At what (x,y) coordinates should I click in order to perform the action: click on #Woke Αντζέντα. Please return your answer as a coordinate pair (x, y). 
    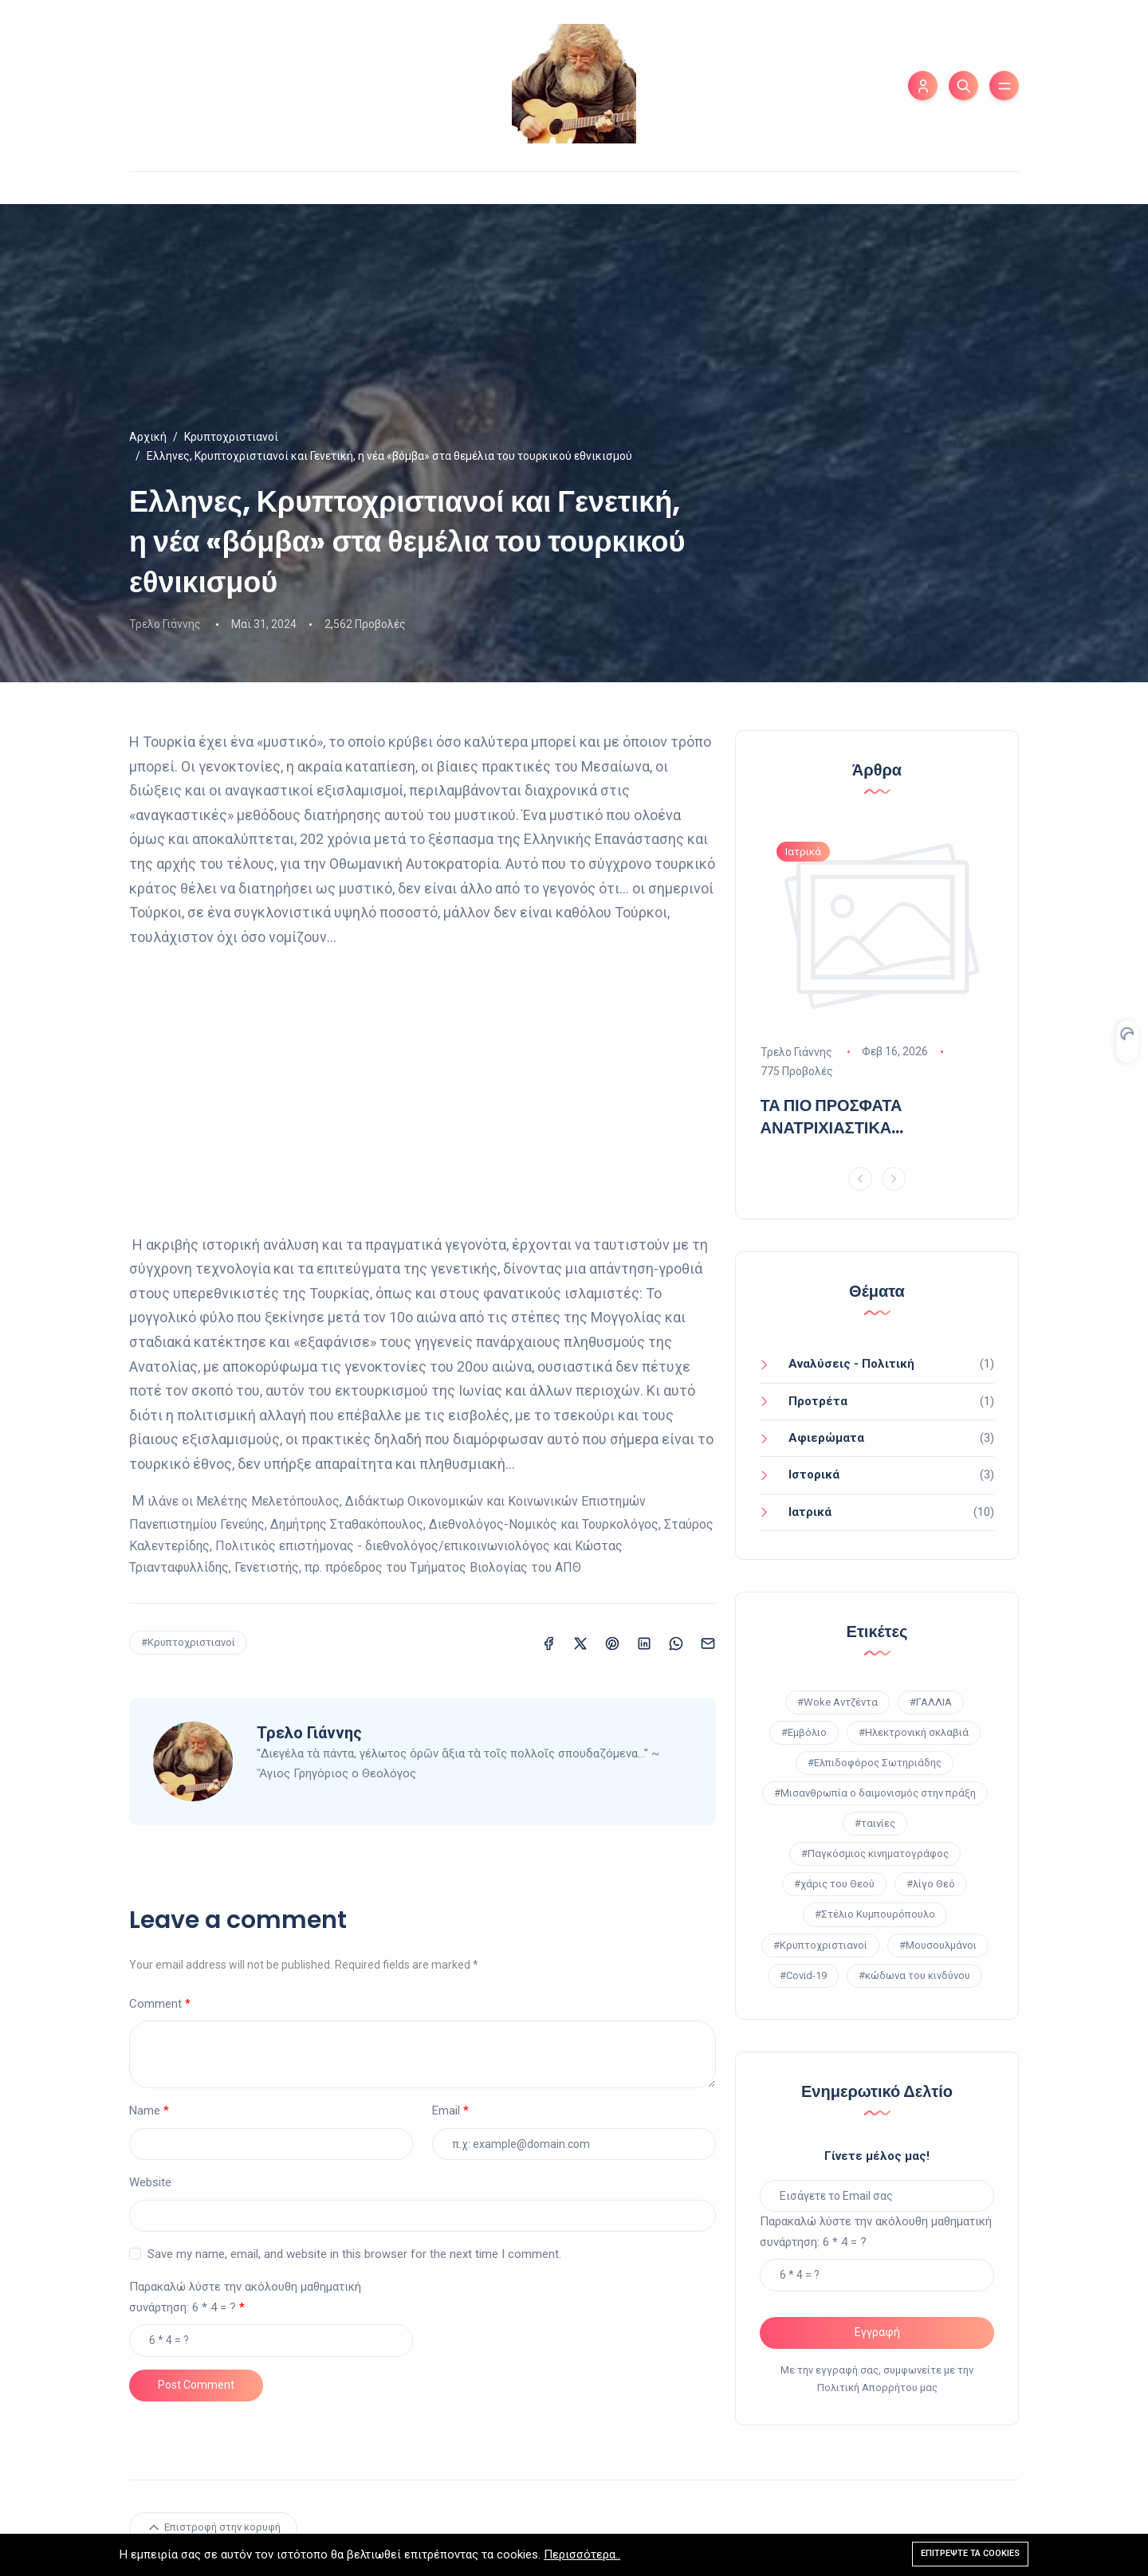
    Looking at the image, I should click on (837, 1702).